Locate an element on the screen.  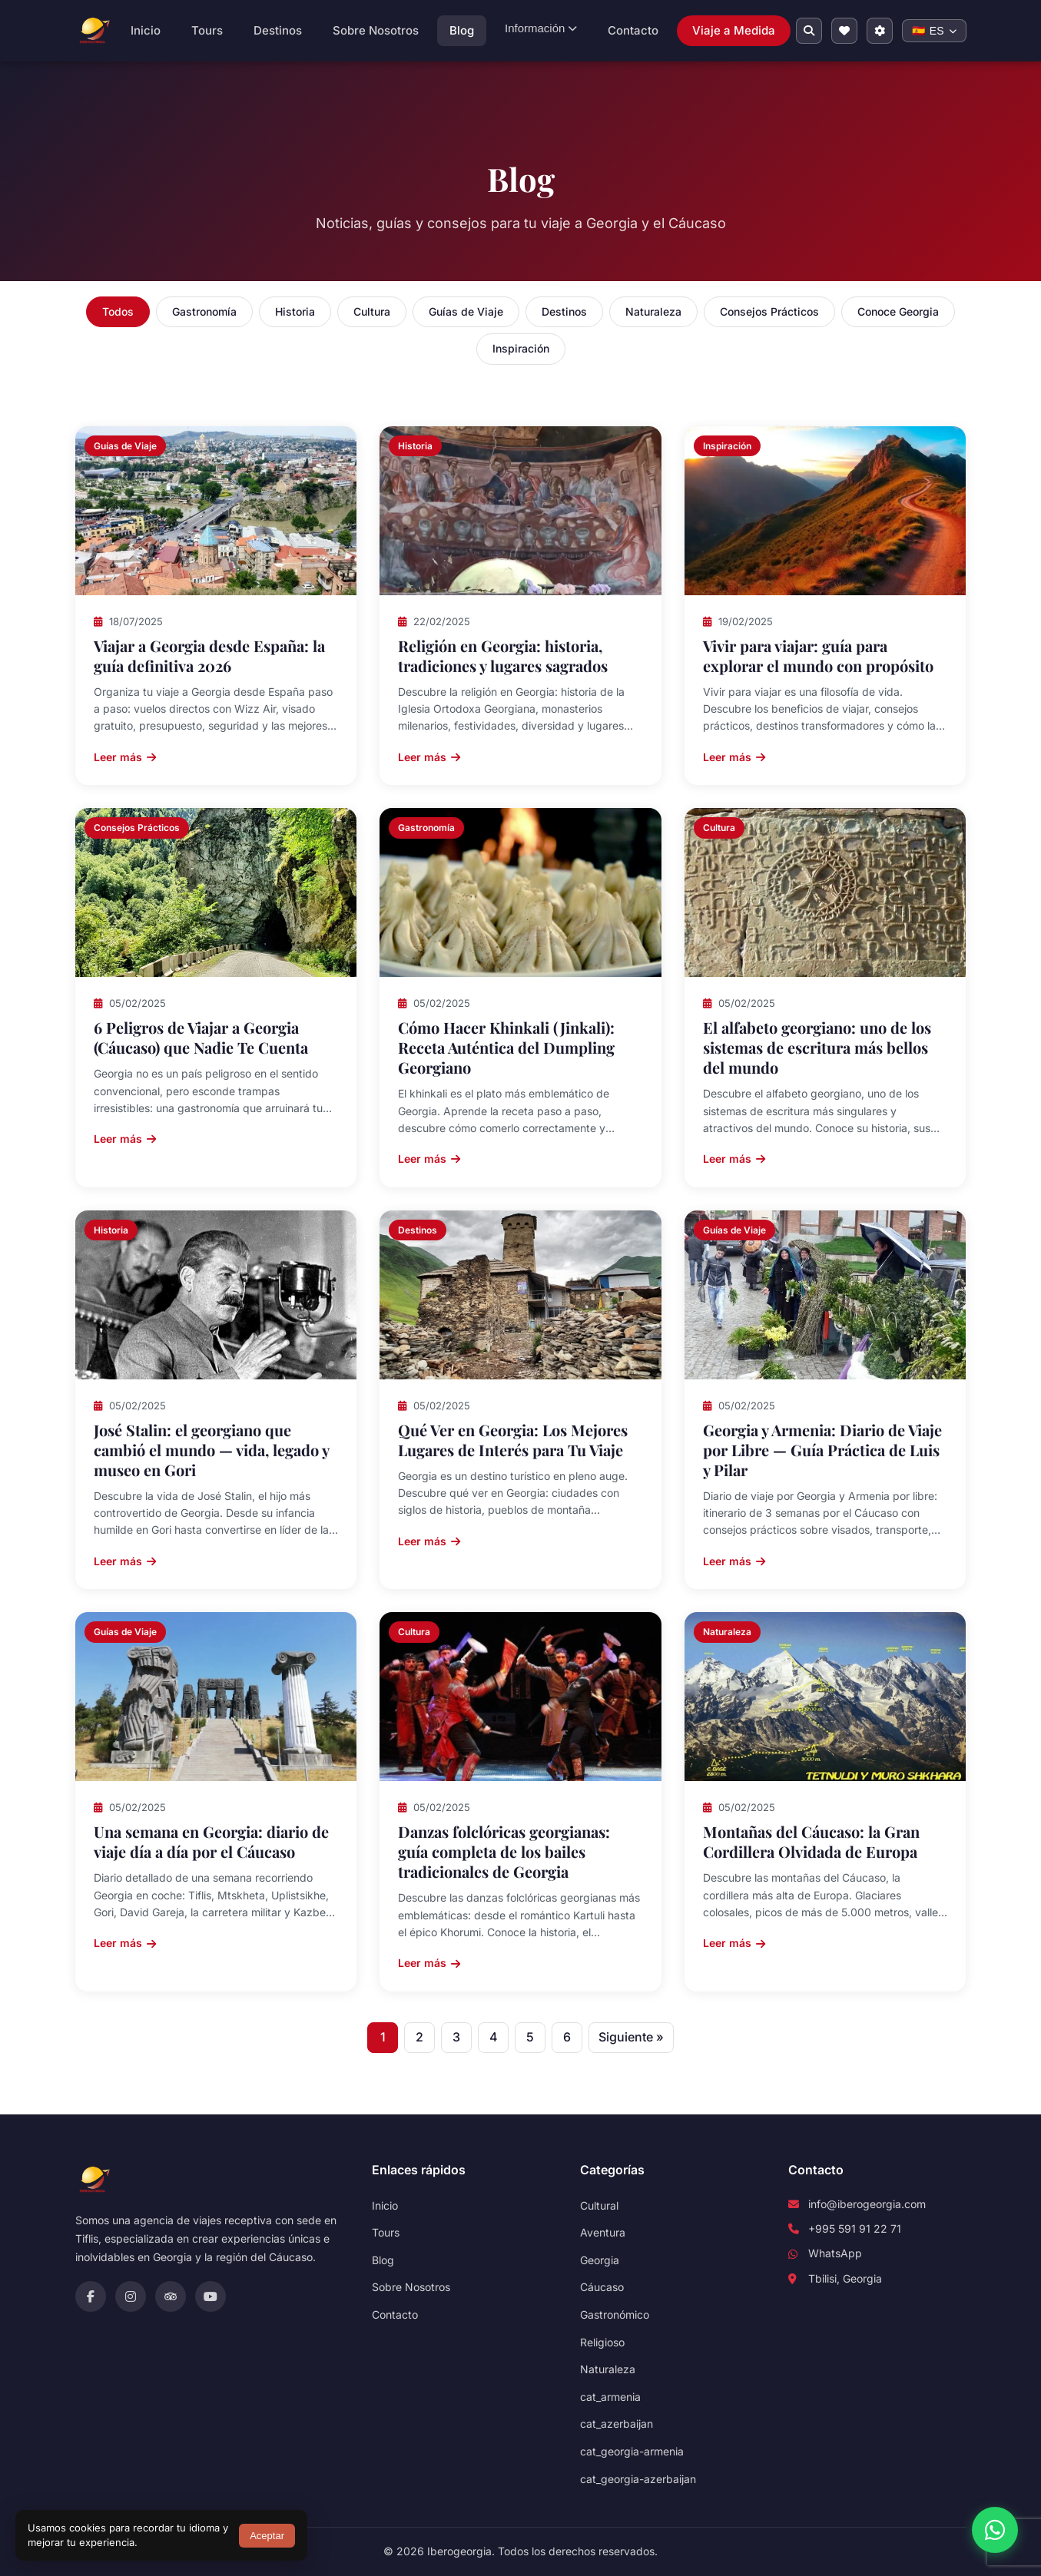
El alfabeto georgiano: uno de los sistemas de escritura más bellos del mundo is located at coordinates (817, 1047).